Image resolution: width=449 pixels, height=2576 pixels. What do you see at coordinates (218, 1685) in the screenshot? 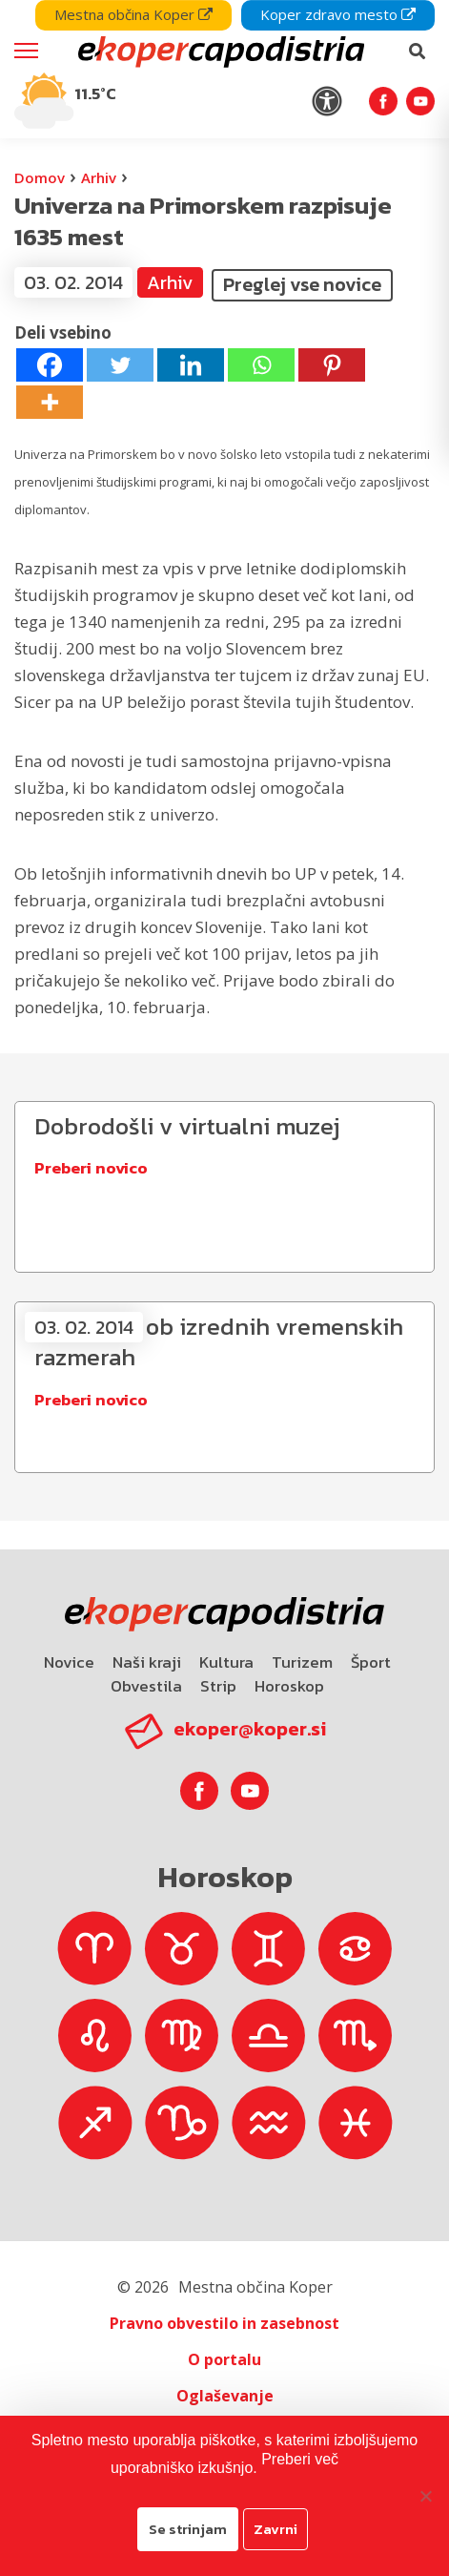
I see `Strip` at bounding box center [218, 1685].